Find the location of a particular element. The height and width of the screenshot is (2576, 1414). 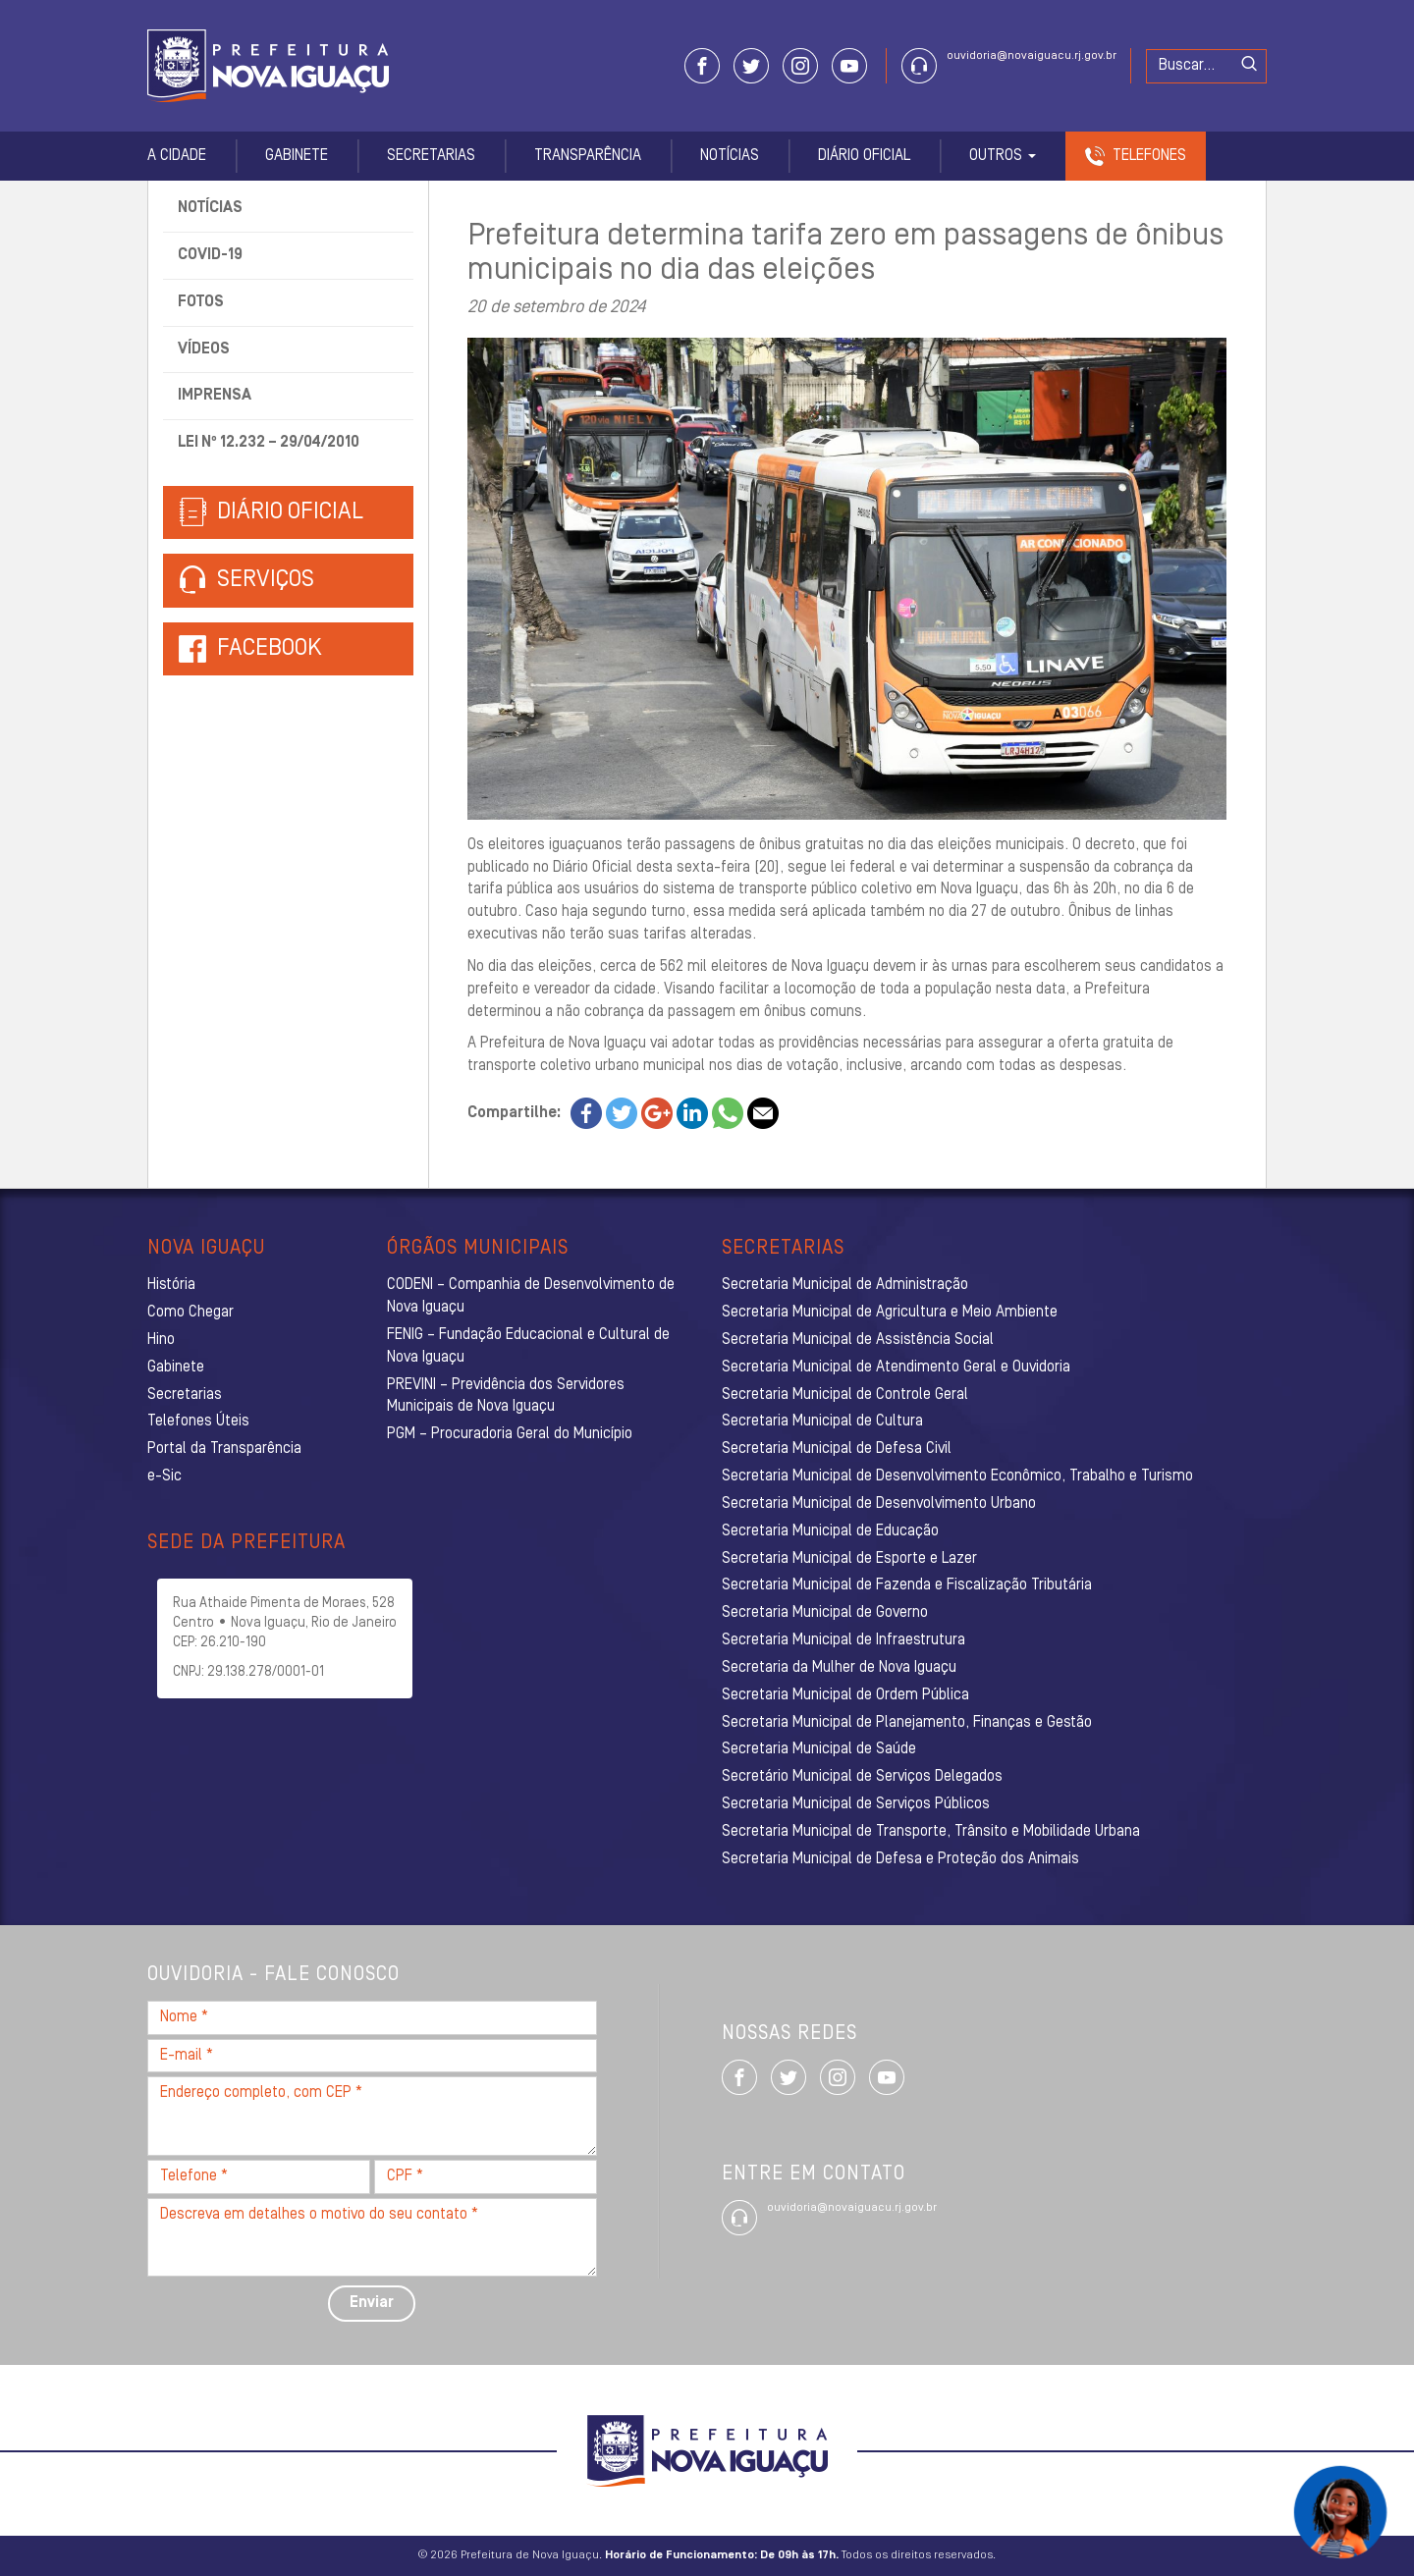

Lei nº 12.232 – 29/04/2010 is located at coordinates (268, 443).